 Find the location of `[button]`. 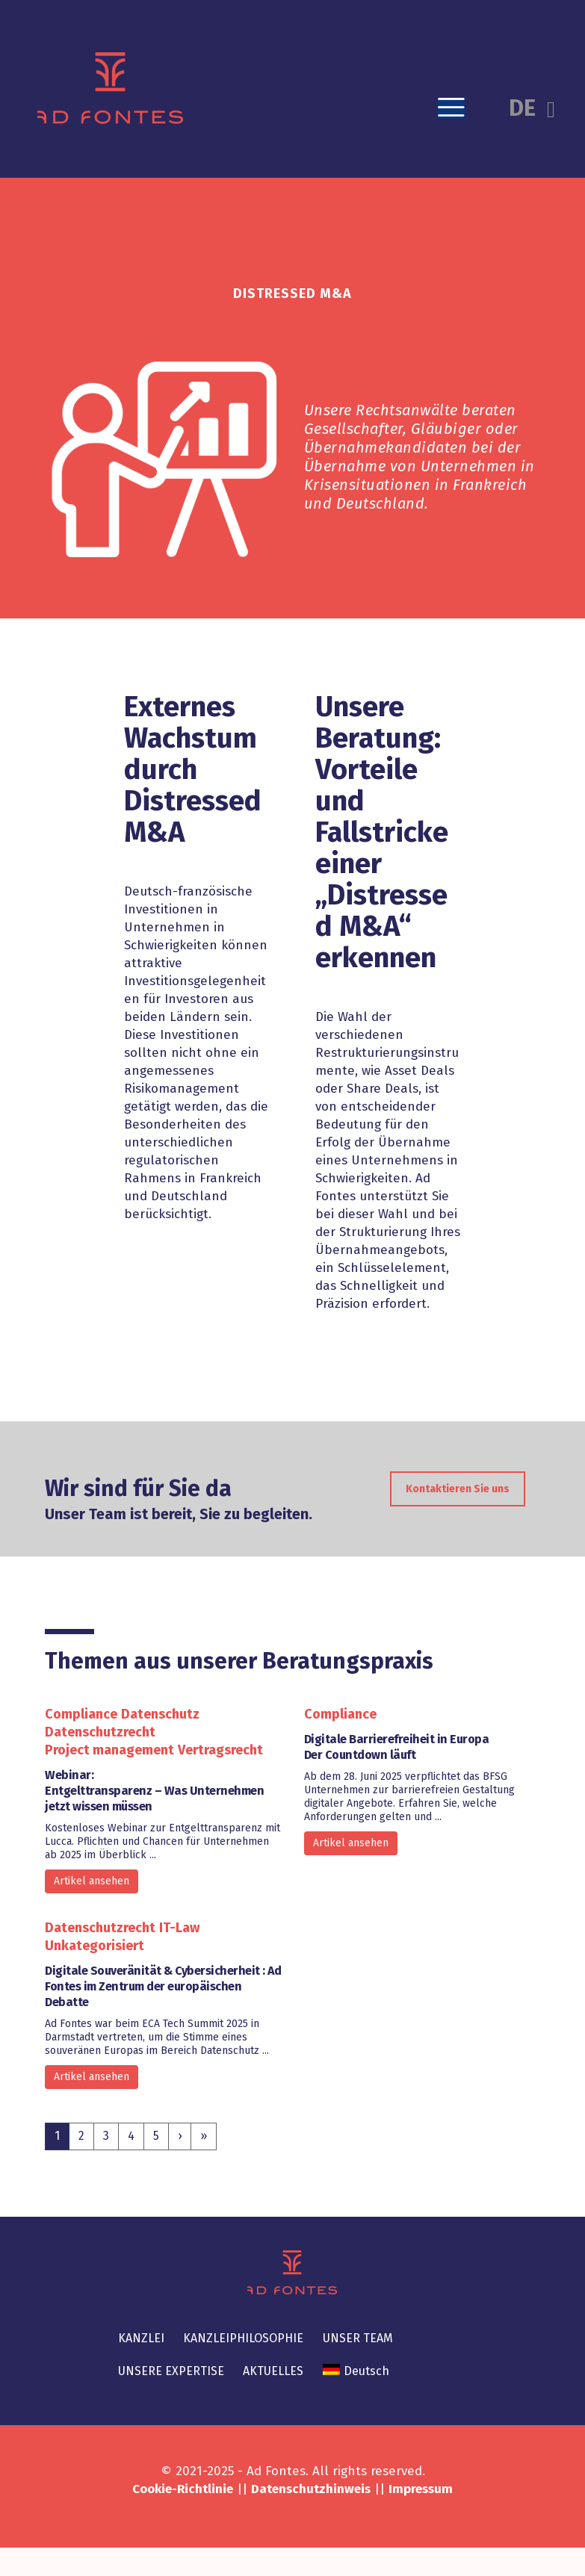

[button] is located at coordinates (451, 108).